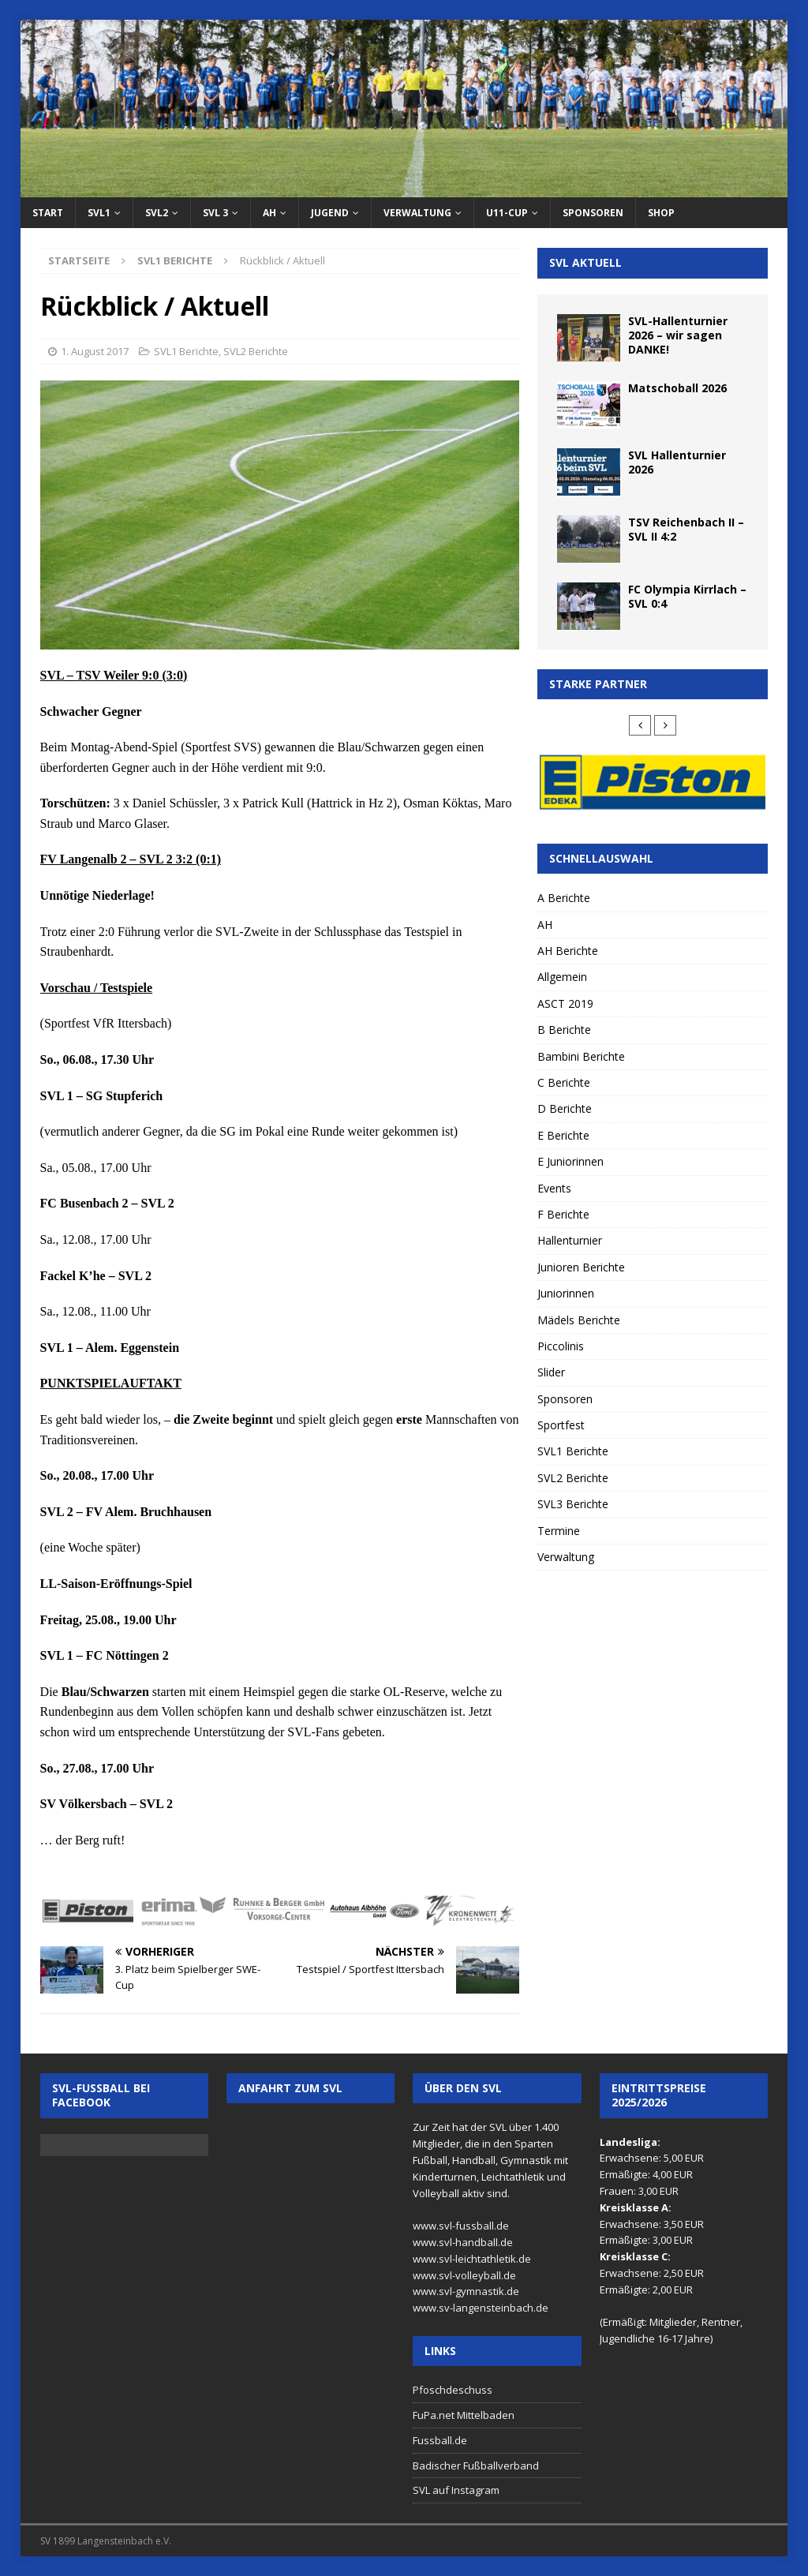 This screenshot has width=808, height=2576. Describe the element at coordinates (562, 976) in the screenshot. I see `Allgemein` at that location.